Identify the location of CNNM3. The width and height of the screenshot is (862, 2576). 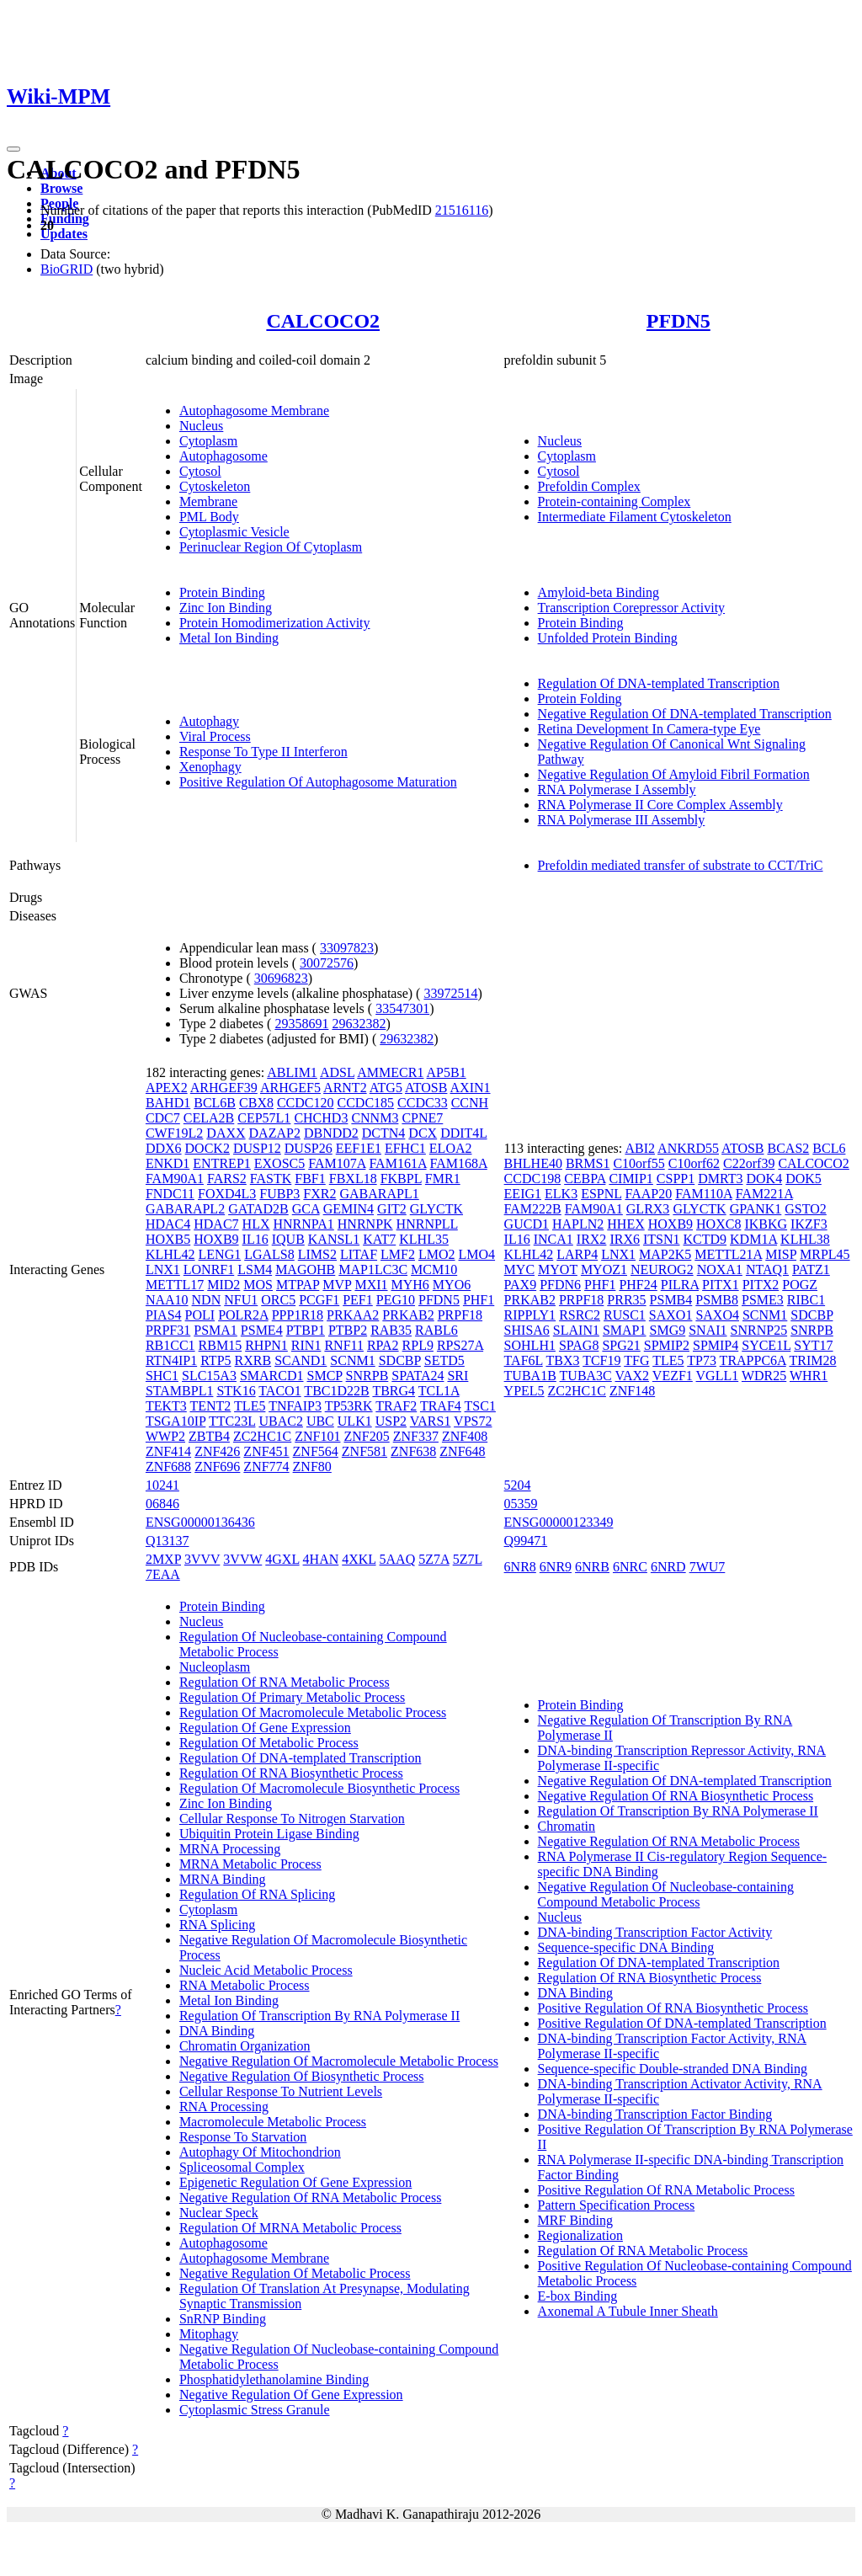
(374, 1118).